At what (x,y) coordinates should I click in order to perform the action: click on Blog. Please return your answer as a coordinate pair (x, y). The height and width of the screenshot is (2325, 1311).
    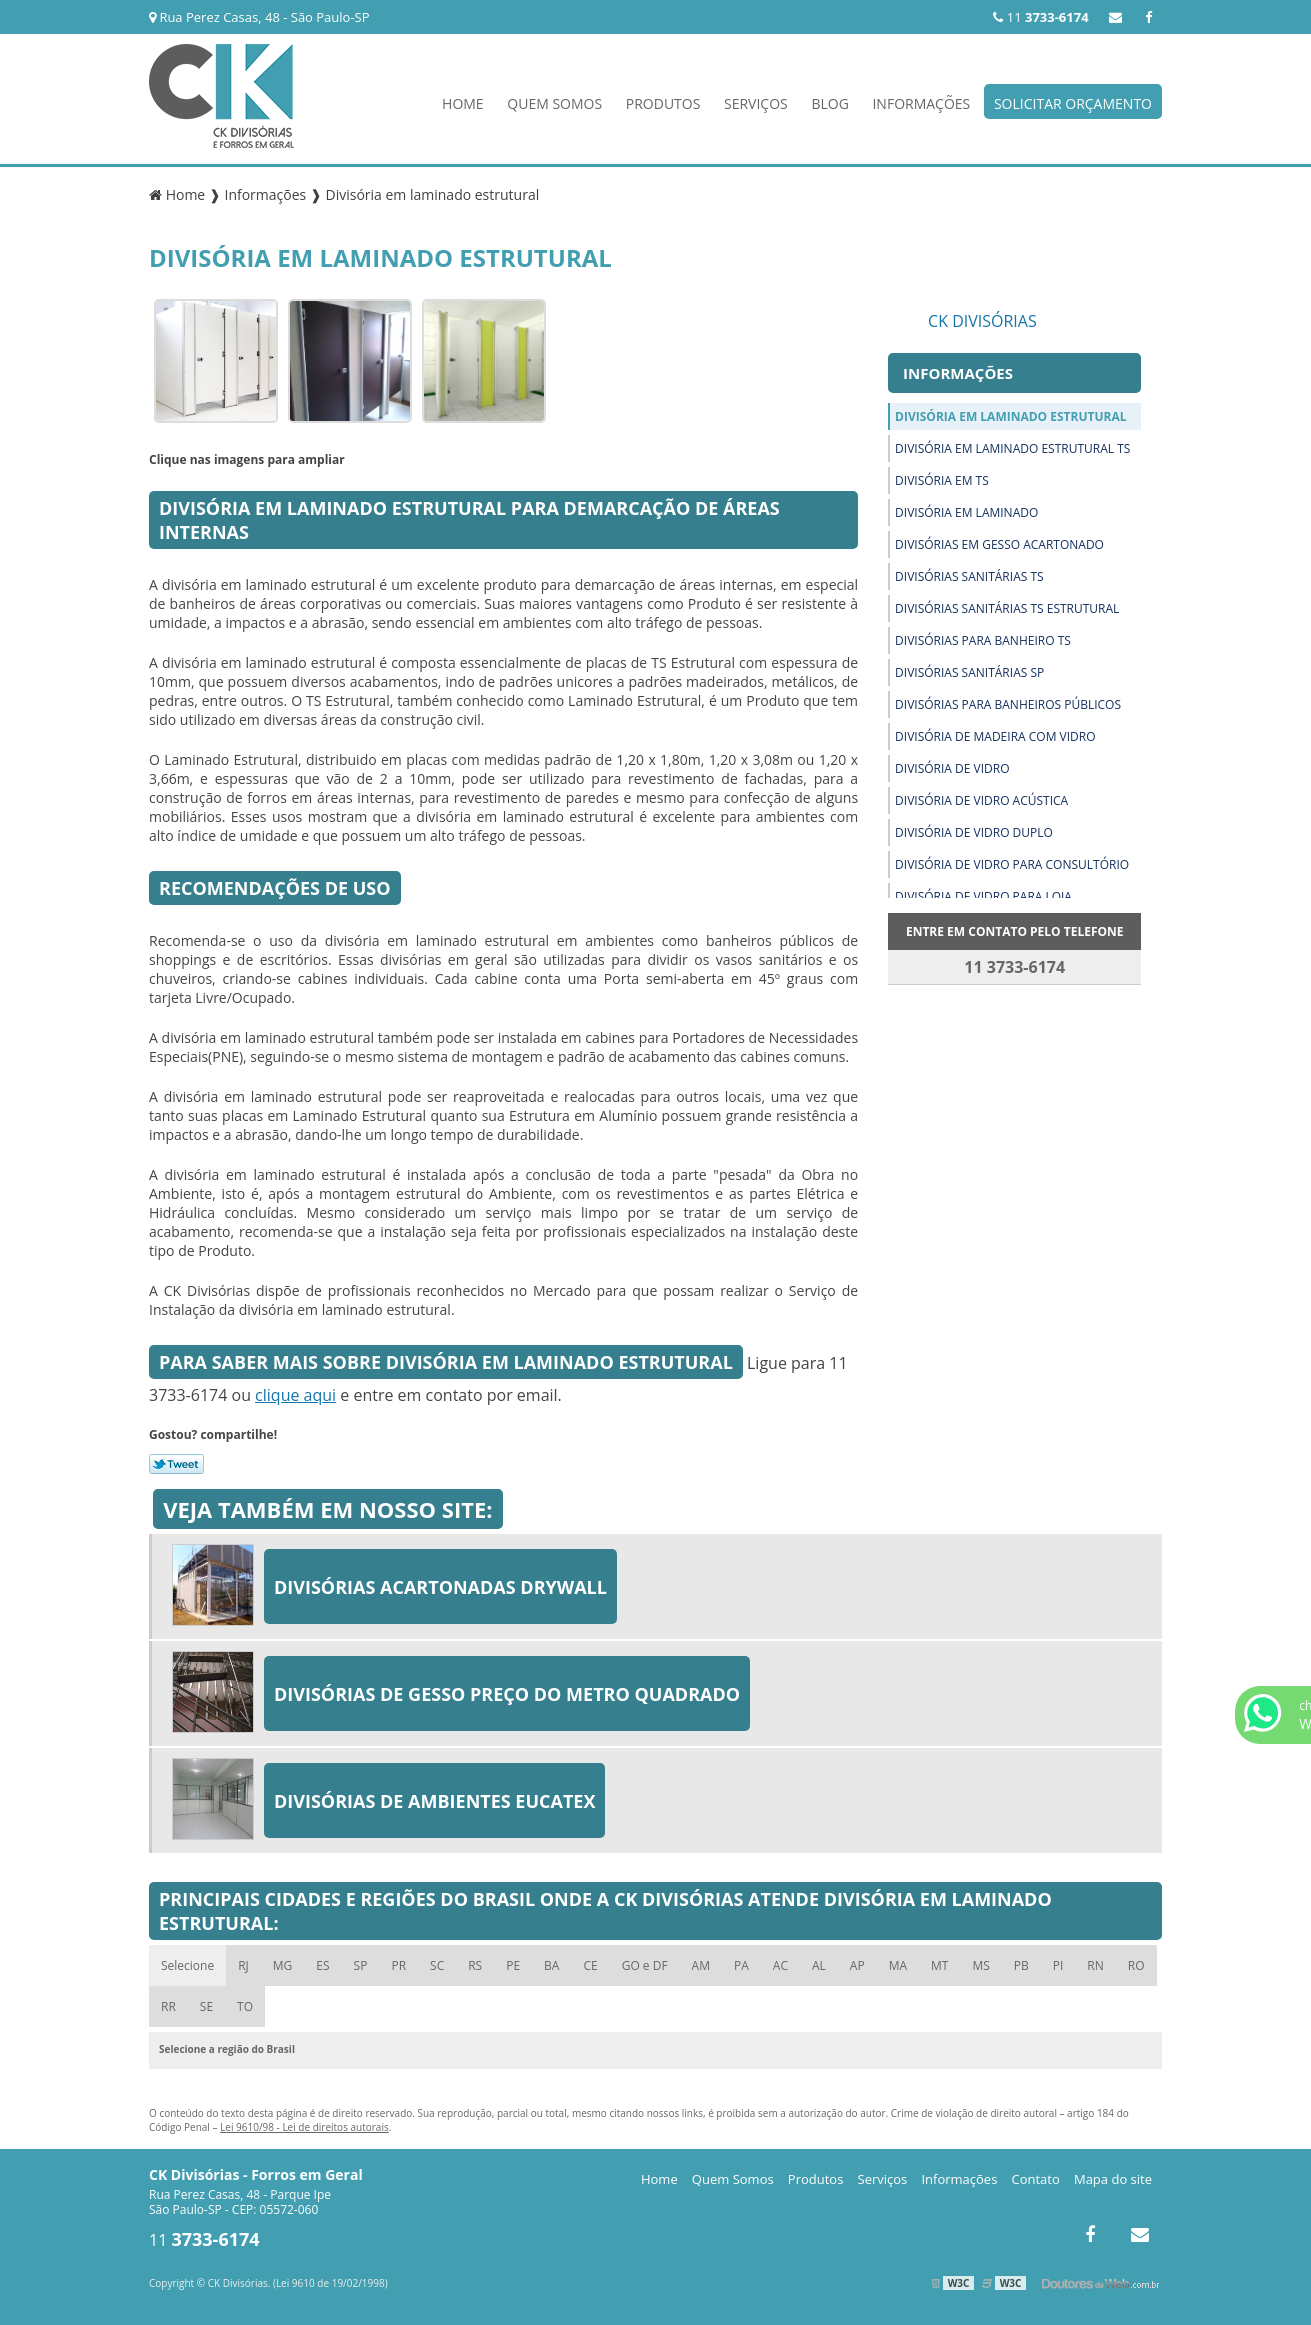
    Looking at the image, I should click on (829, 103).